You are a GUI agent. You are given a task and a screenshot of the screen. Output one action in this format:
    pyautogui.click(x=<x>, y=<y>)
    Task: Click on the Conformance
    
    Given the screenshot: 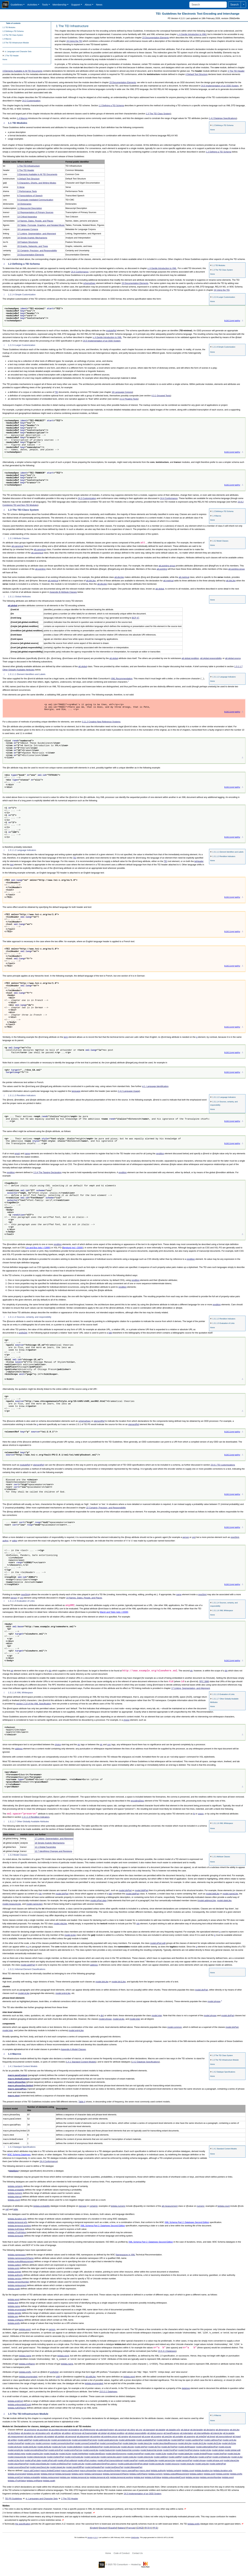 What is the action you would take?
    pyautogui.click(x=80, y=272)
    